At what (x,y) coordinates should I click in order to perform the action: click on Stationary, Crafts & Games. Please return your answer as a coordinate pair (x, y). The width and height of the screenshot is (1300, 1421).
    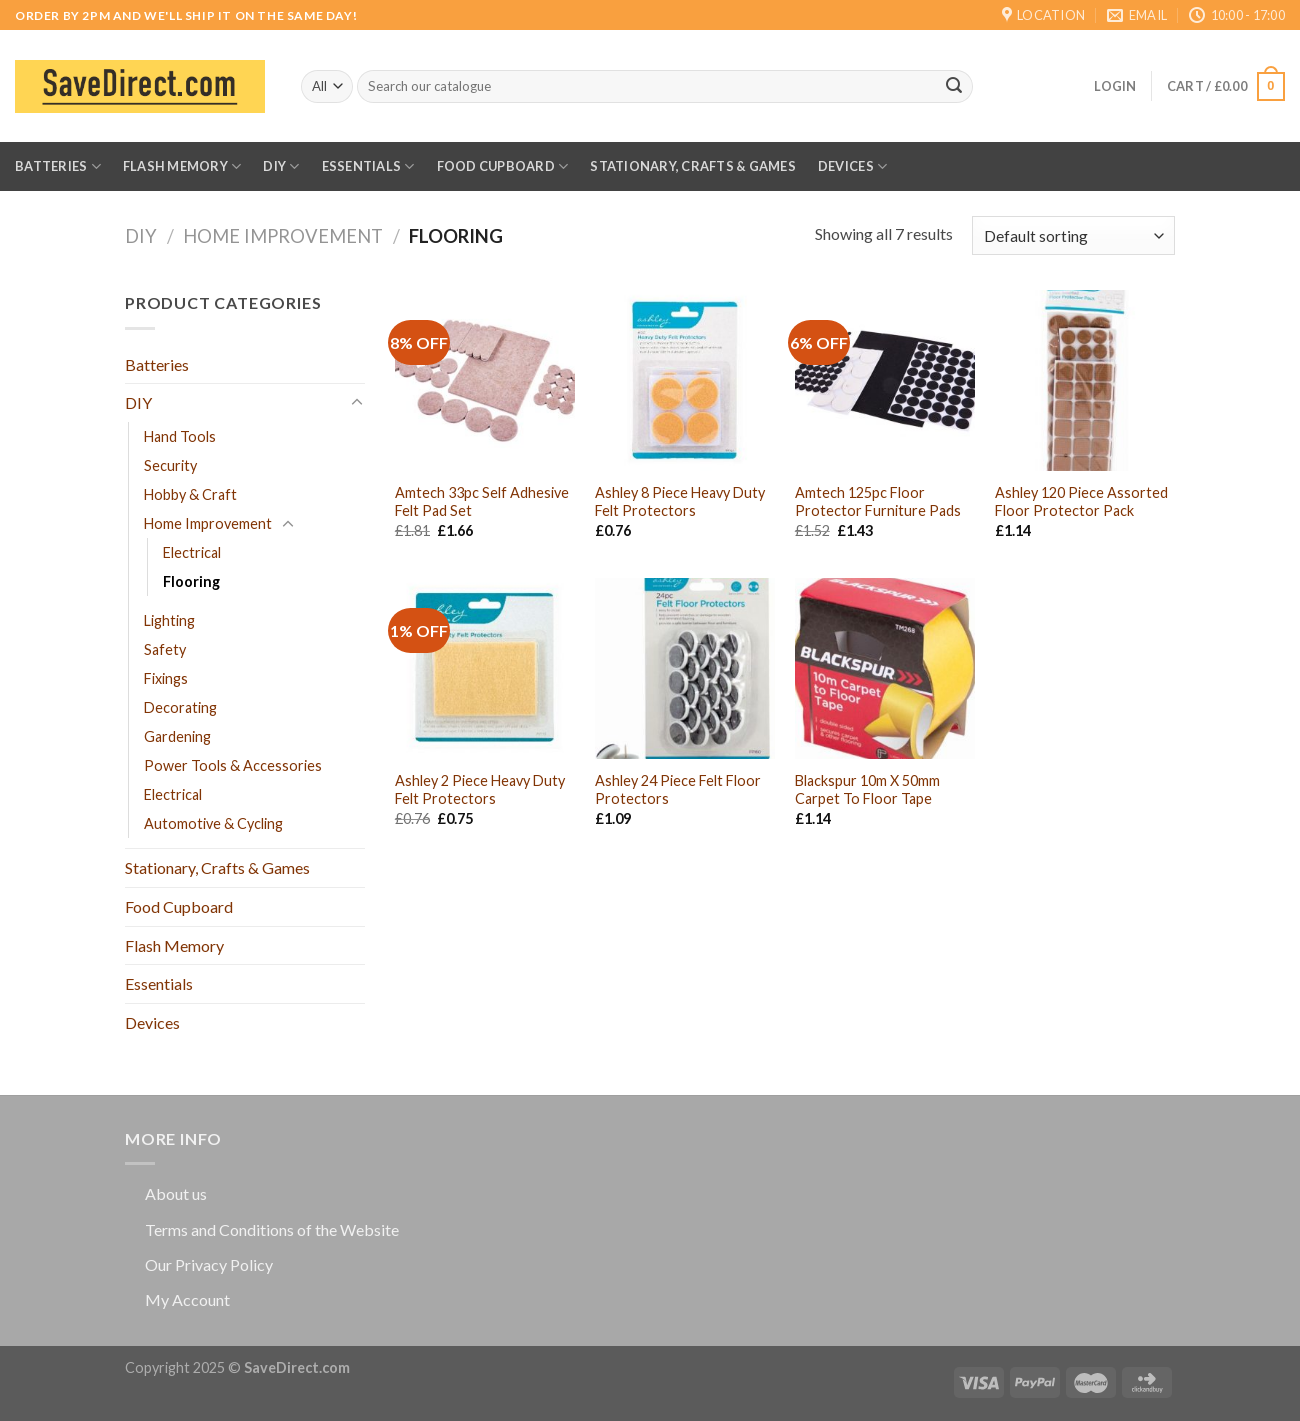
    Looking at the image, I should click on (693, 166).